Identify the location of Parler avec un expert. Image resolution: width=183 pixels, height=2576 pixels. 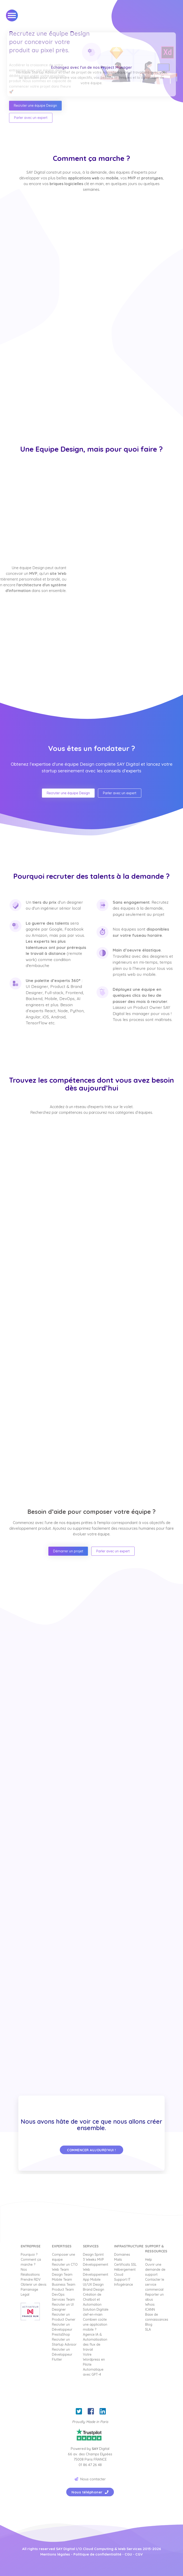
(30, 120).